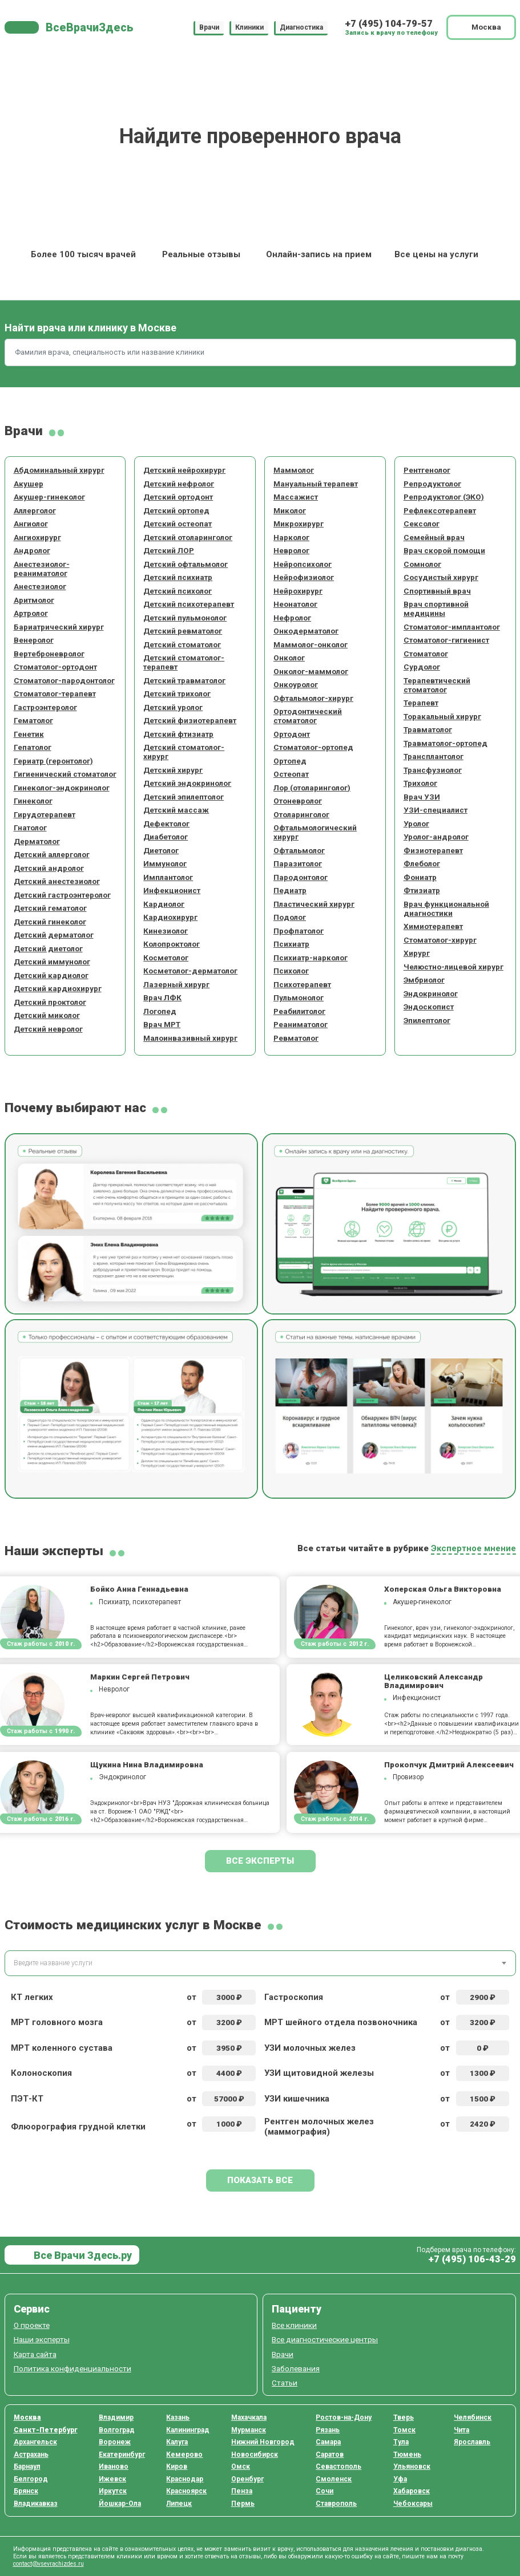 This screenshot has height=2576, width=520. What do you see at coordinates (340, 2022) in the screenshot?
I see `МРТ шейного отдела позвоночника` at bounding box center [340, 2022].